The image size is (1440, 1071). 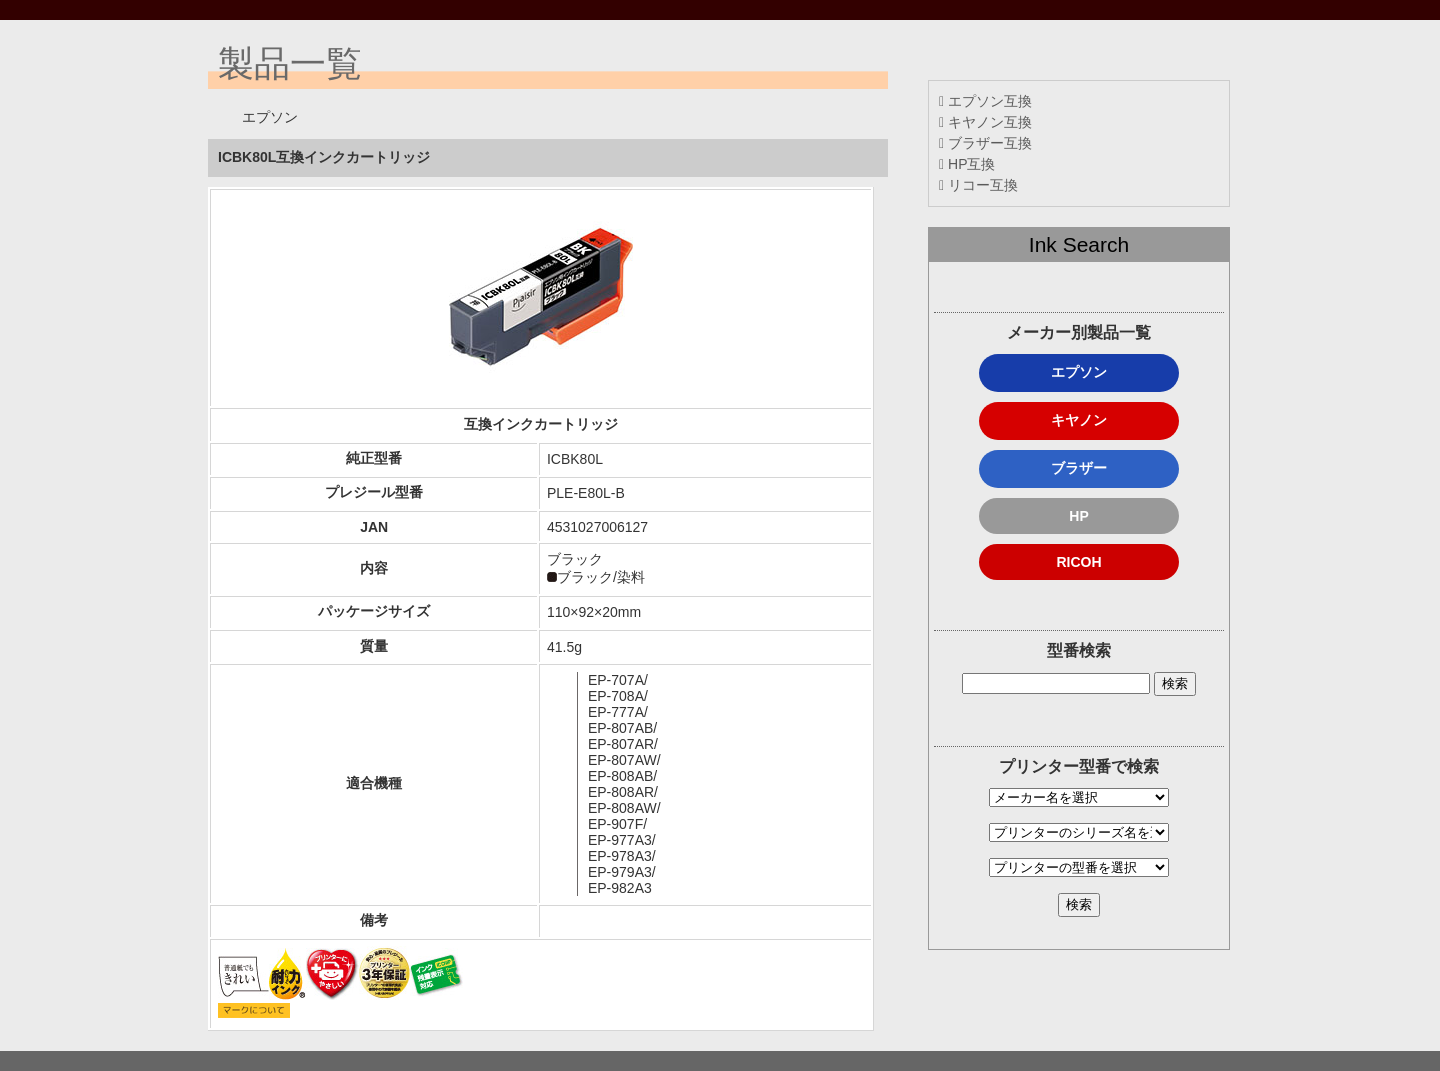 What do you see at coordinates (985, 122) in the screenshot?
I see `キヤノン互換` at bounding box center [985, 122].